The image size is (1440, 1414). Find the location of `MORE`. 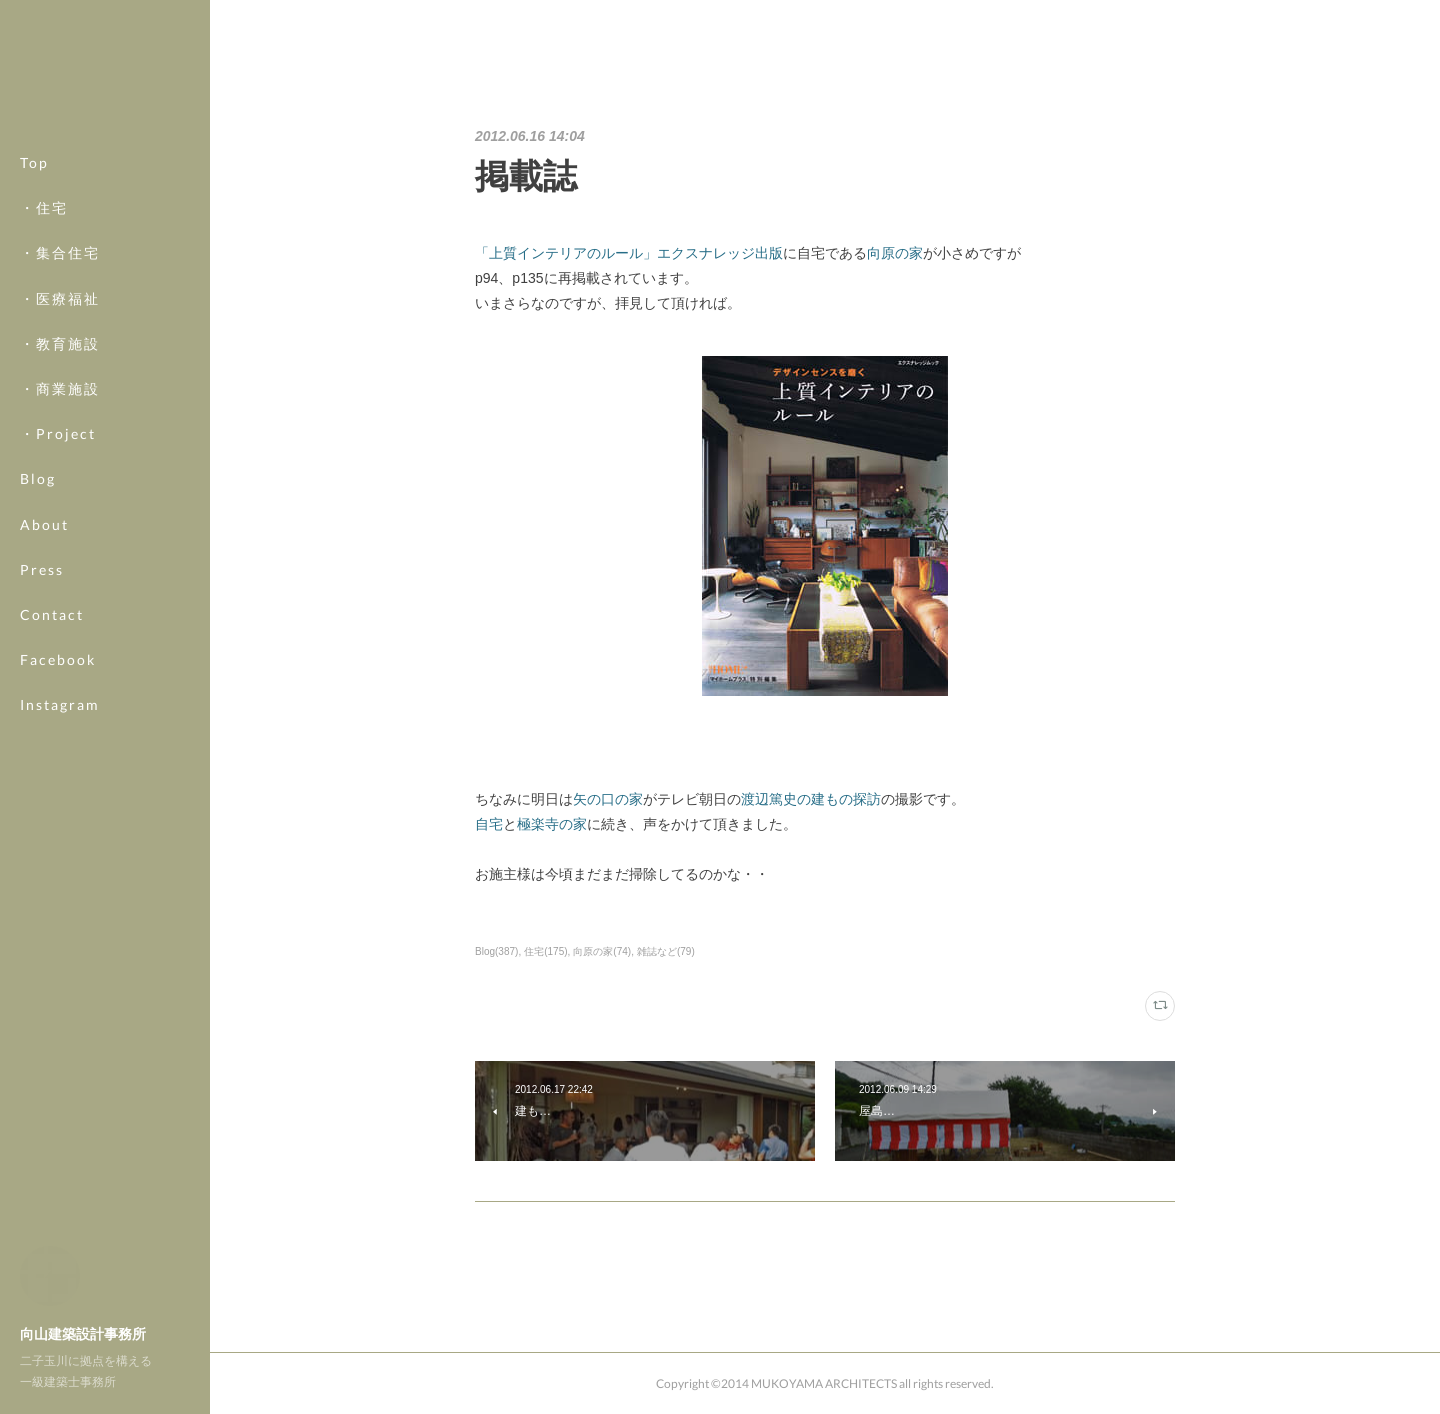

MORE is located at coordinates (44, 659).